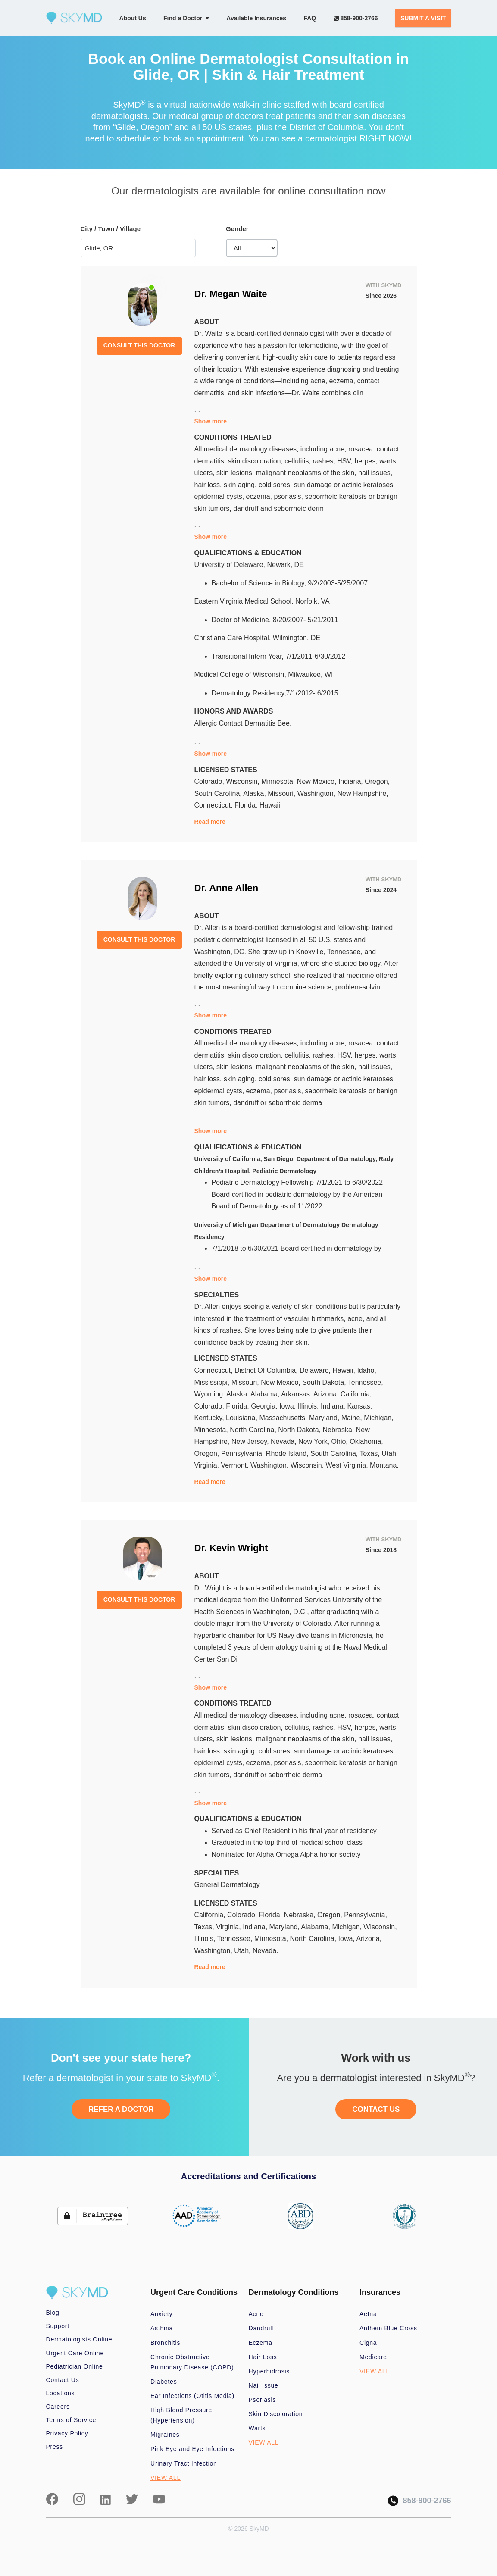 The width and height of the screenshot is (497, 2576). Describe the element at coordinates (165, 2434) in the screenshot. I see `Migraines` at that location.